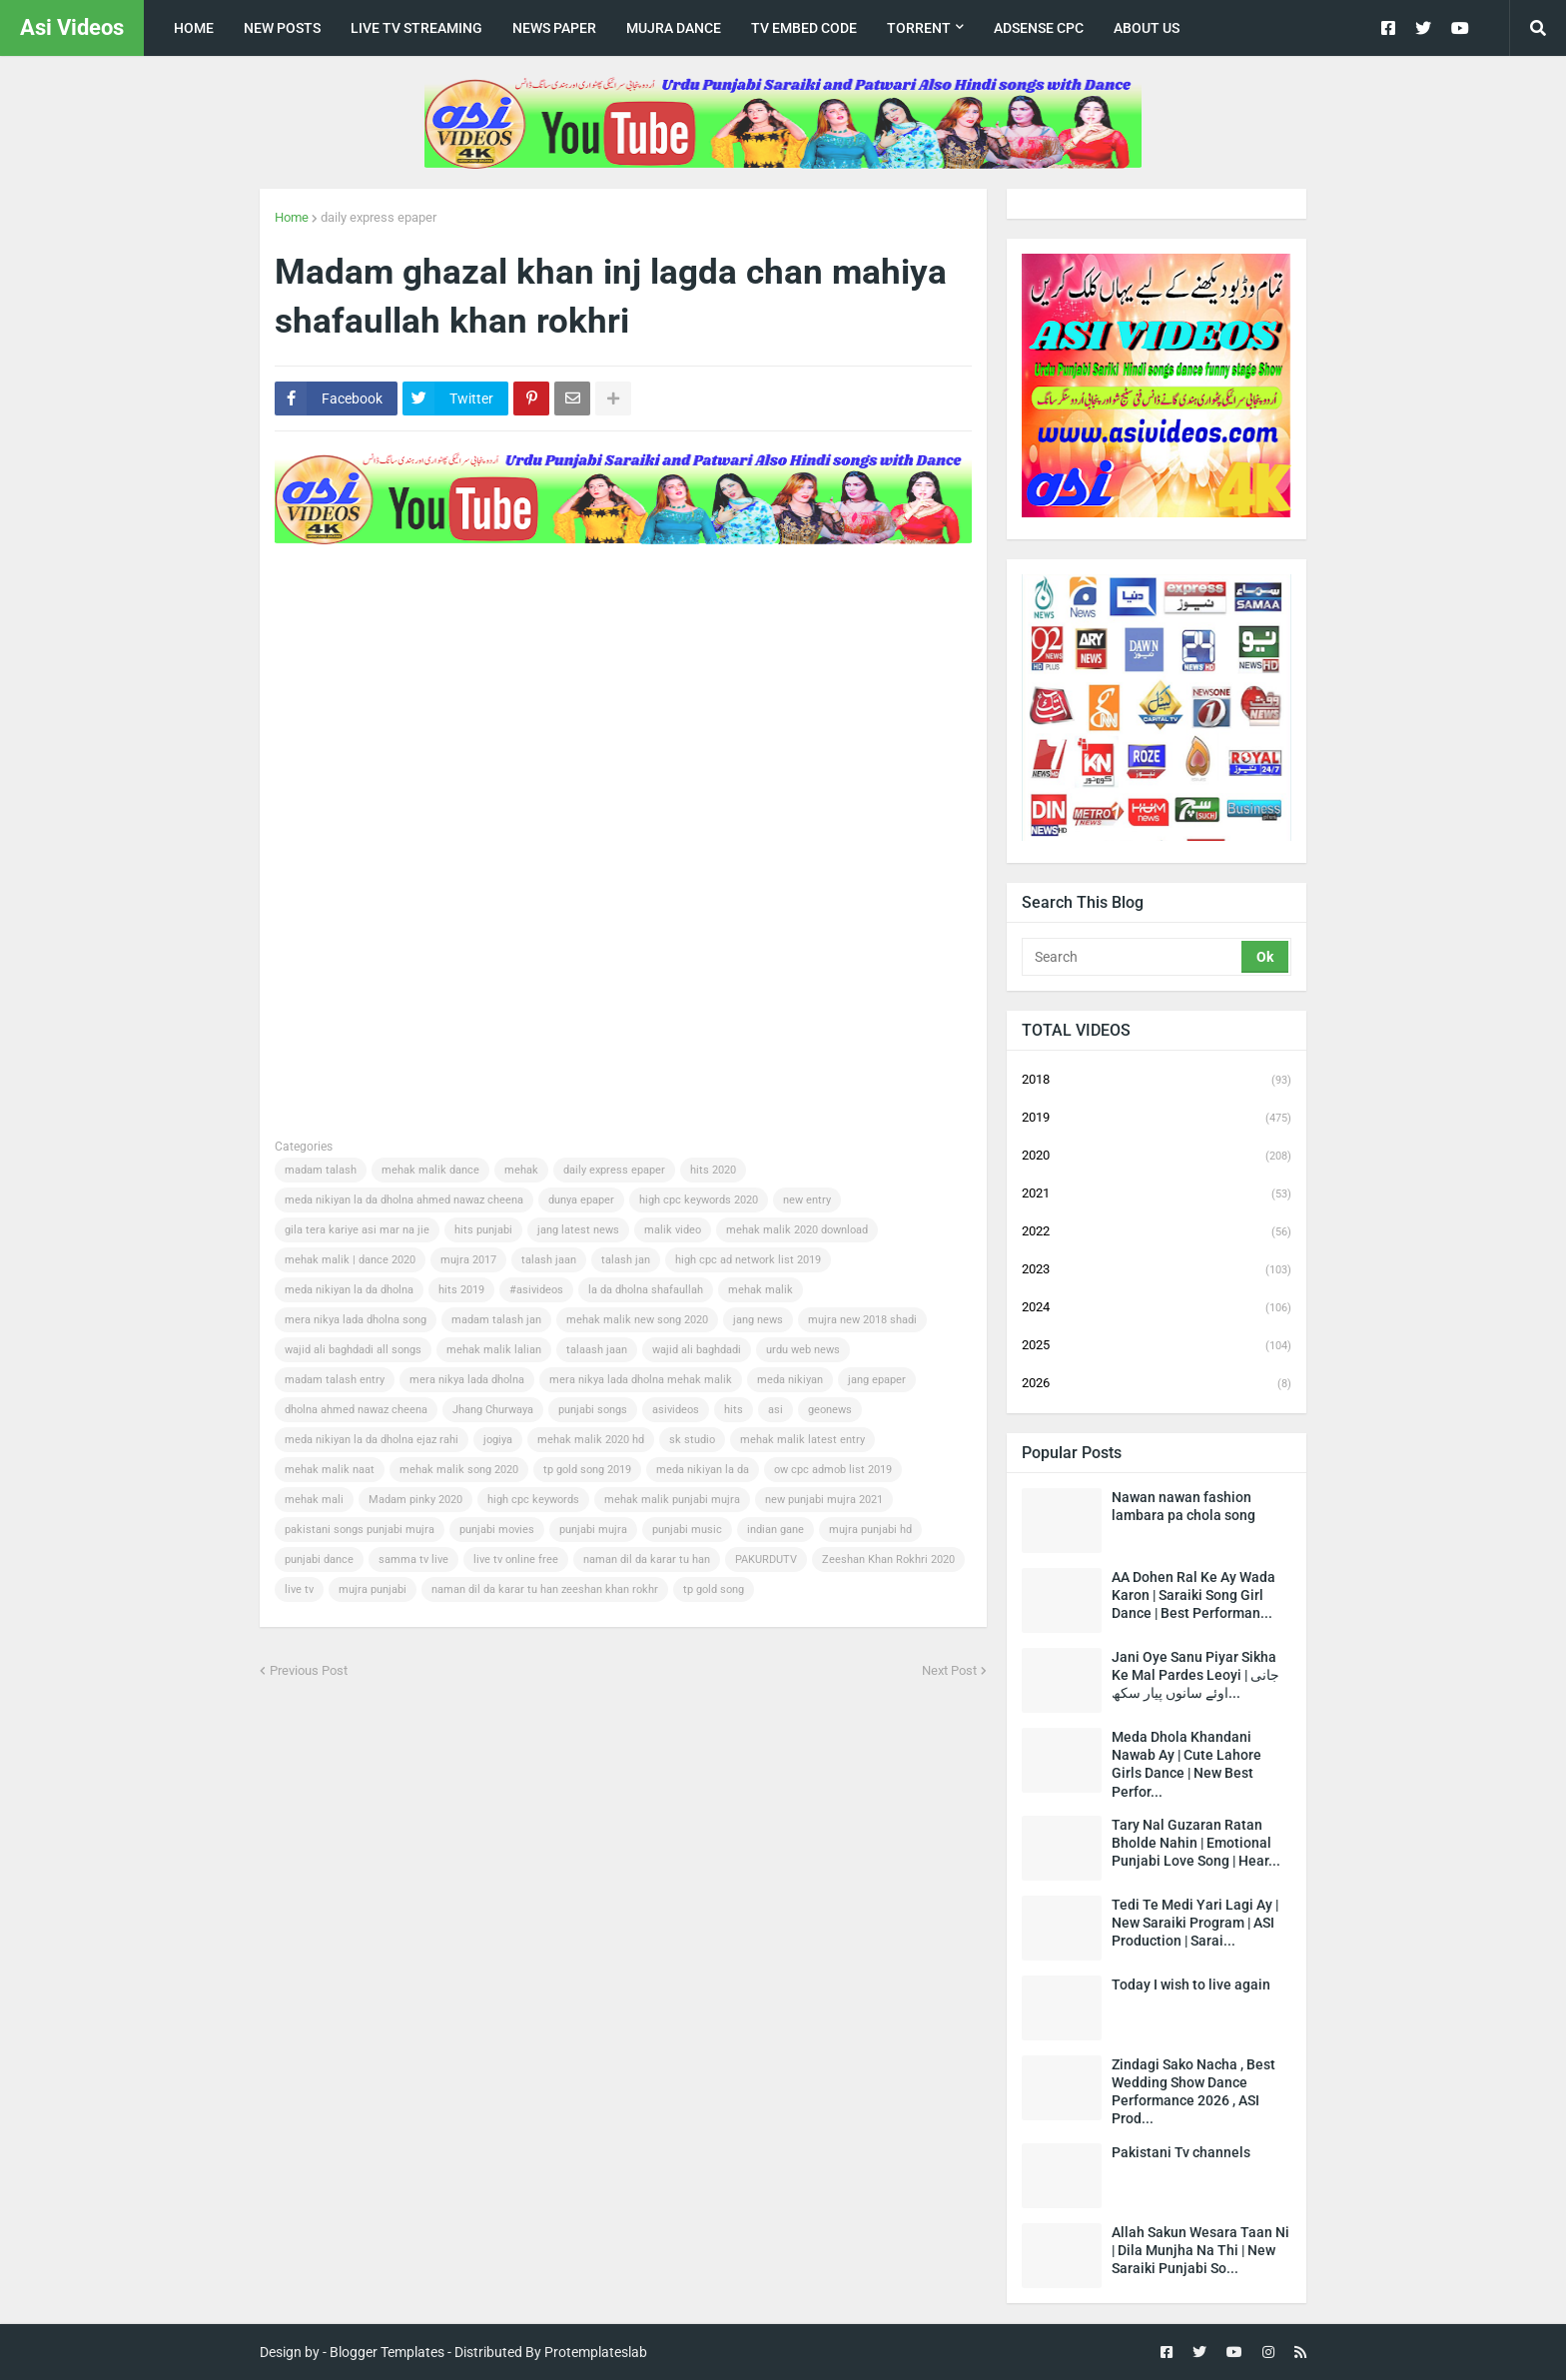 The height and width of the screenshot is (2380, 1566). I want to click on gila tera kariye asi mar na jie, so click(357, 1229).